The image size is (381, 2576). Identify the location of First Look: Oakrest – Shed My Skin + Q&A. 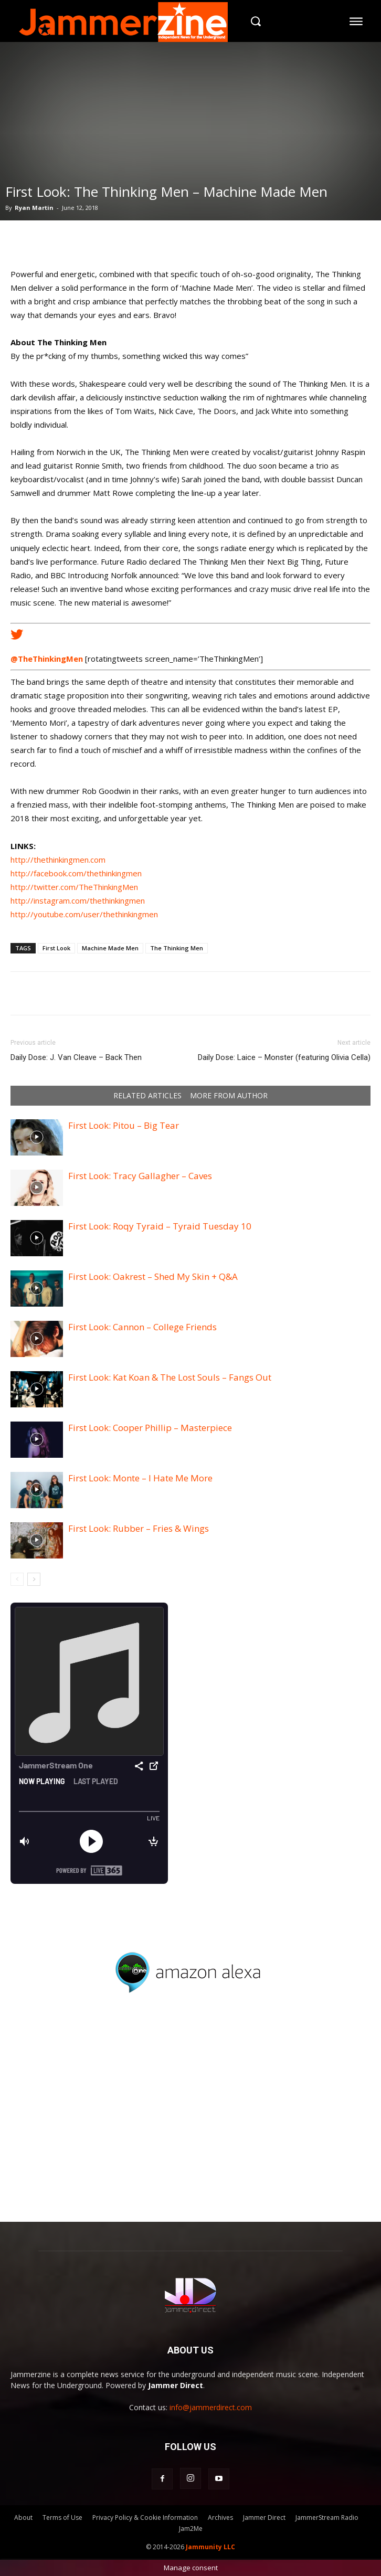
(153, 1276).